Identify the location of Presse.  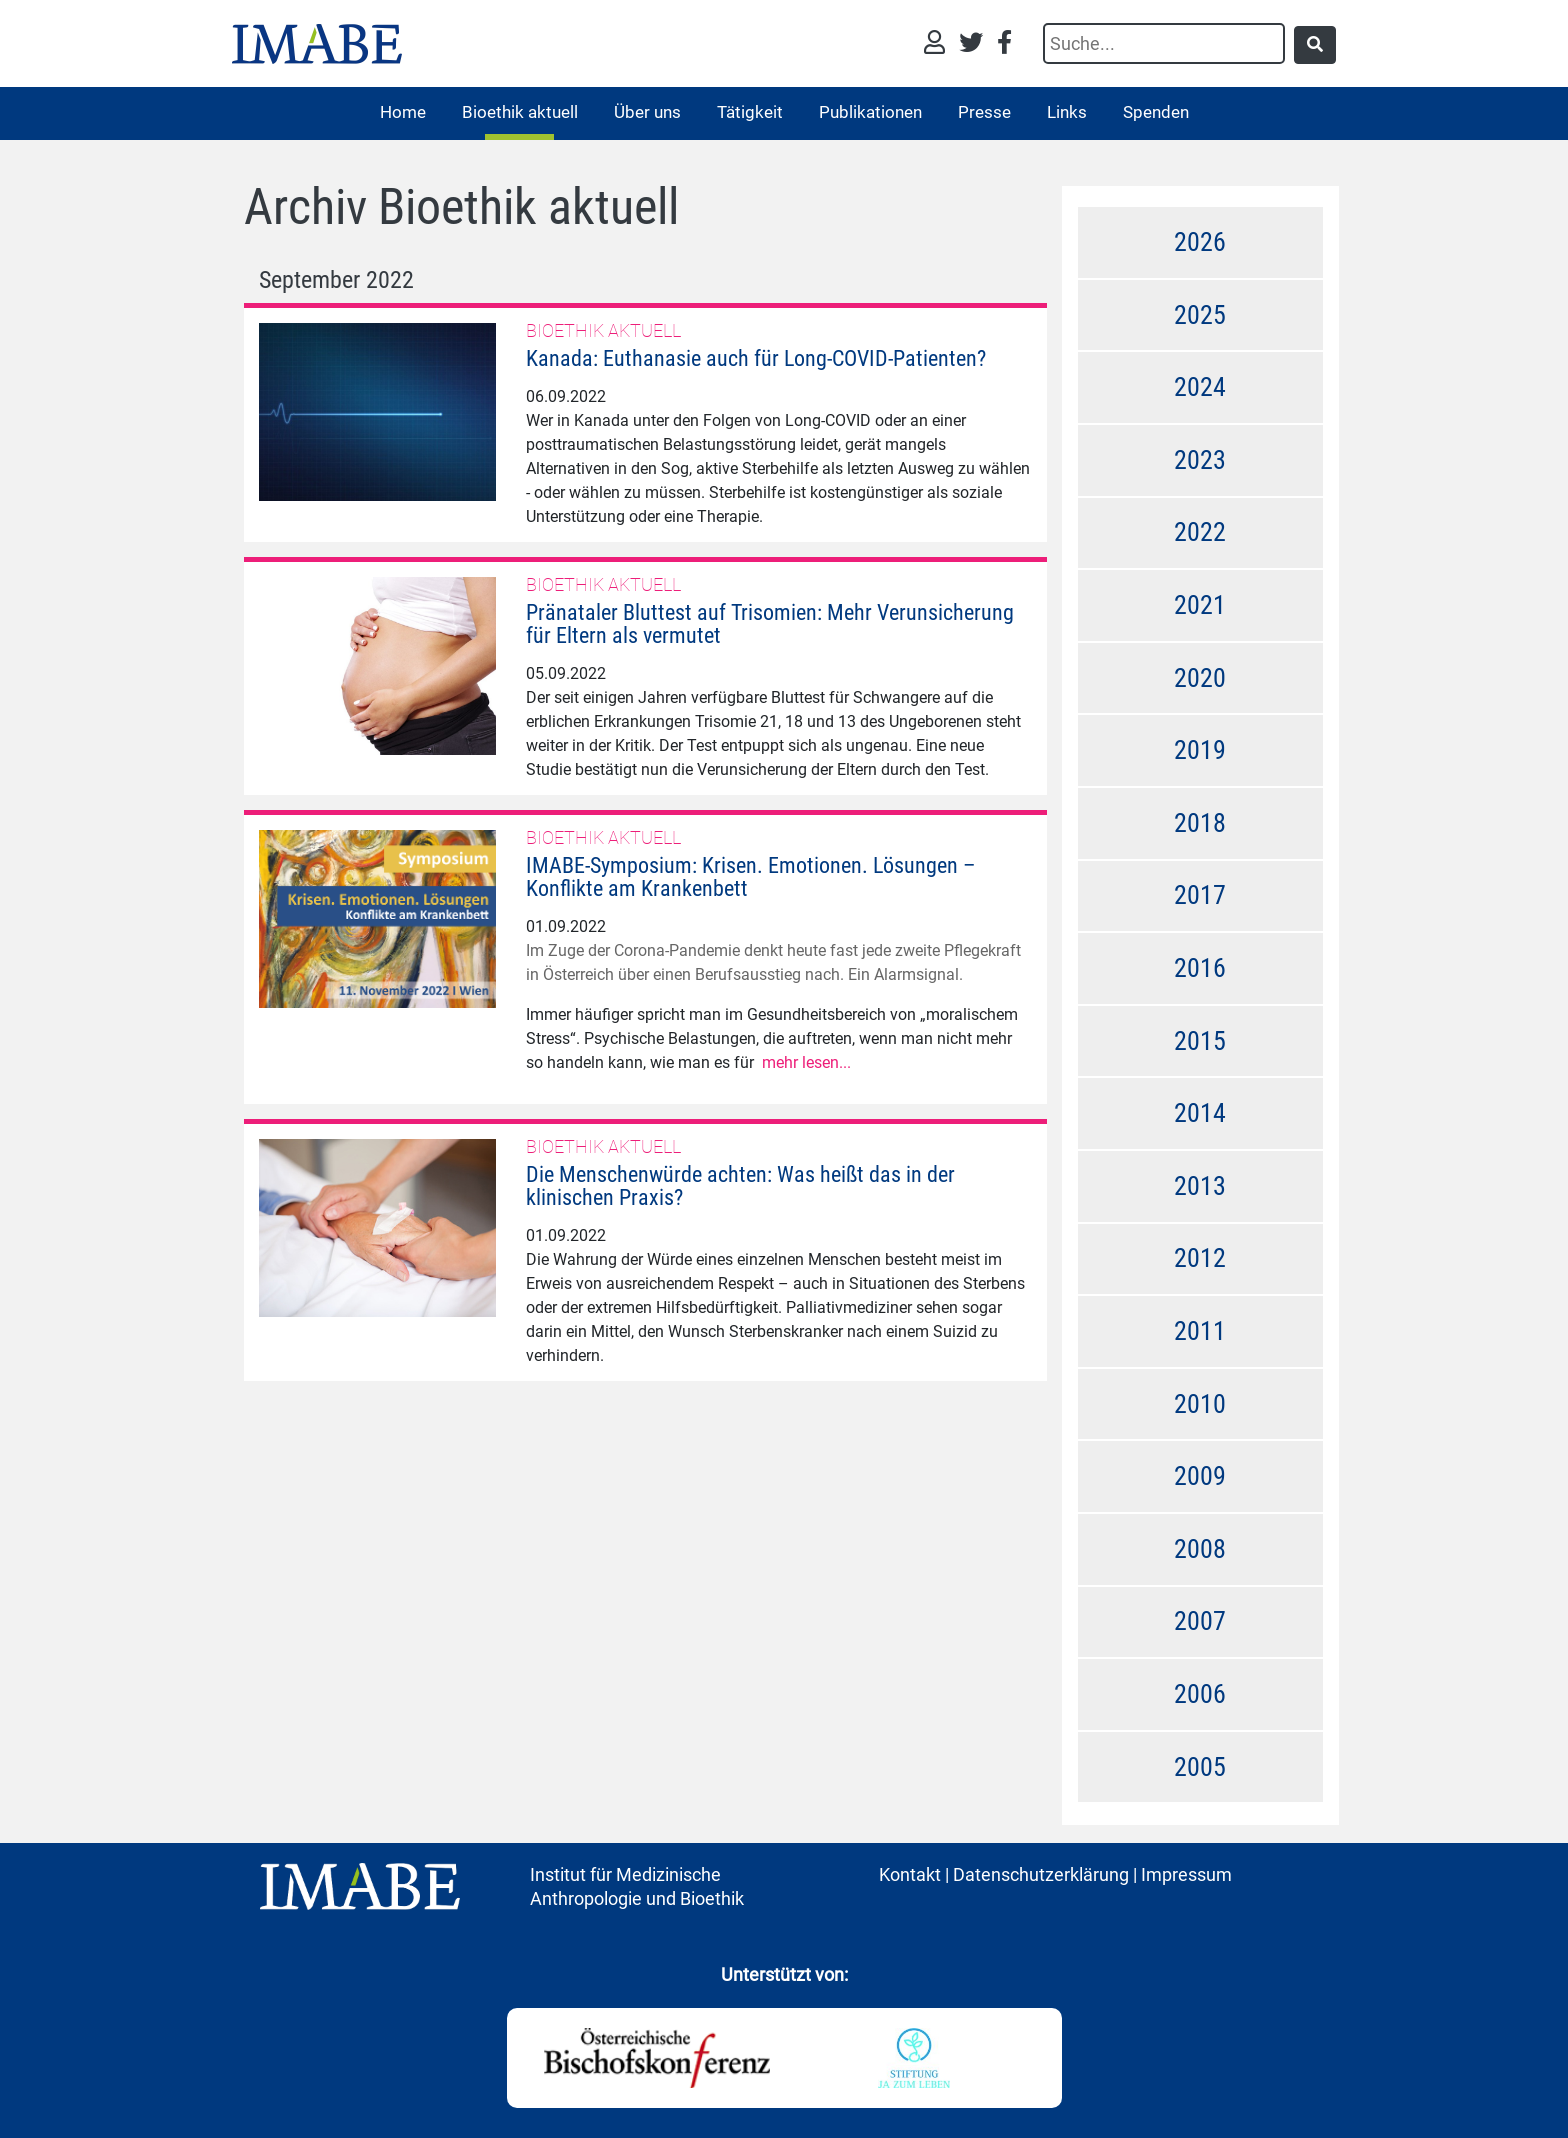
(984, 112).